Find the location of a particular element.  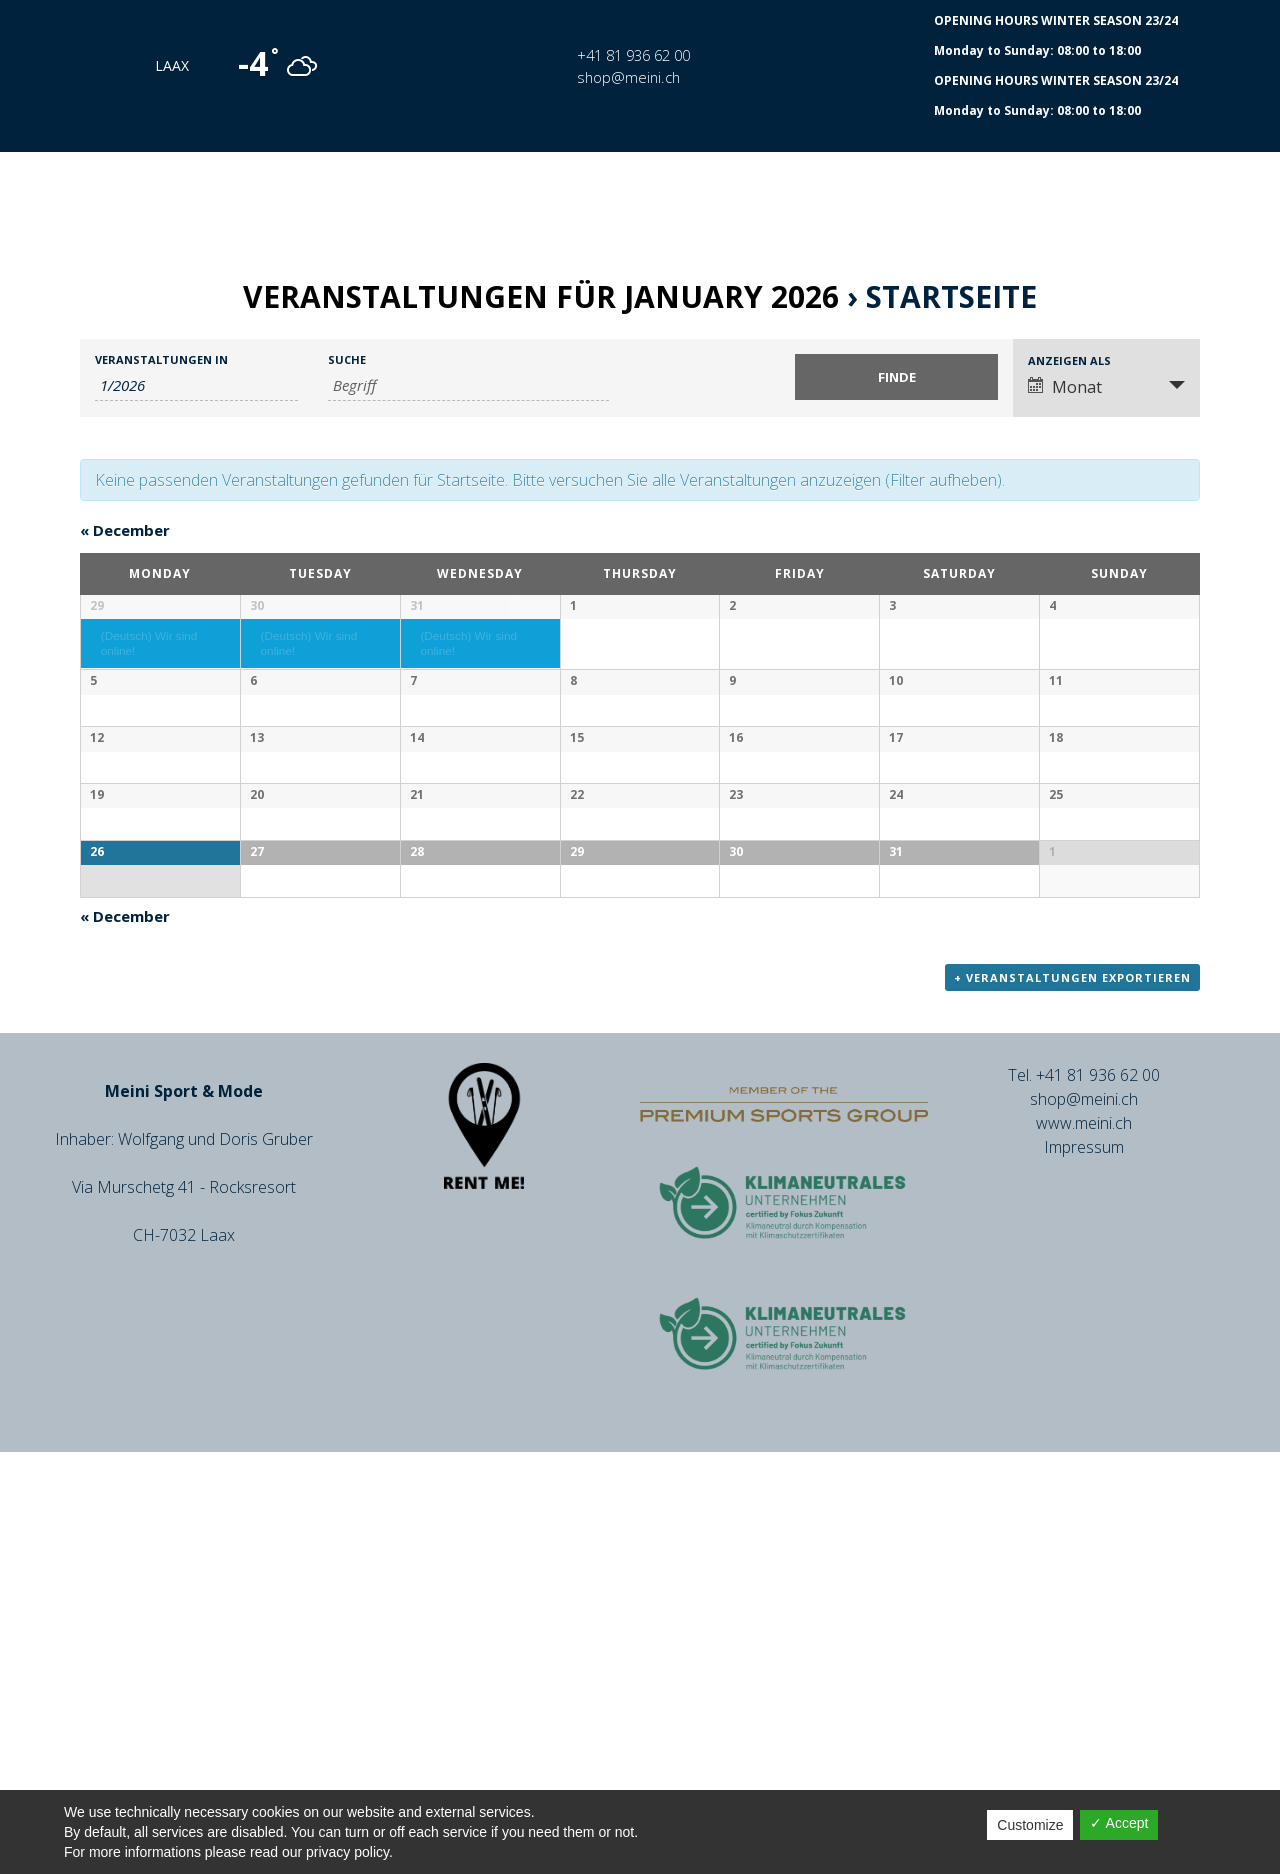

Veranstaltungen in is located at coordinates (161, 359).